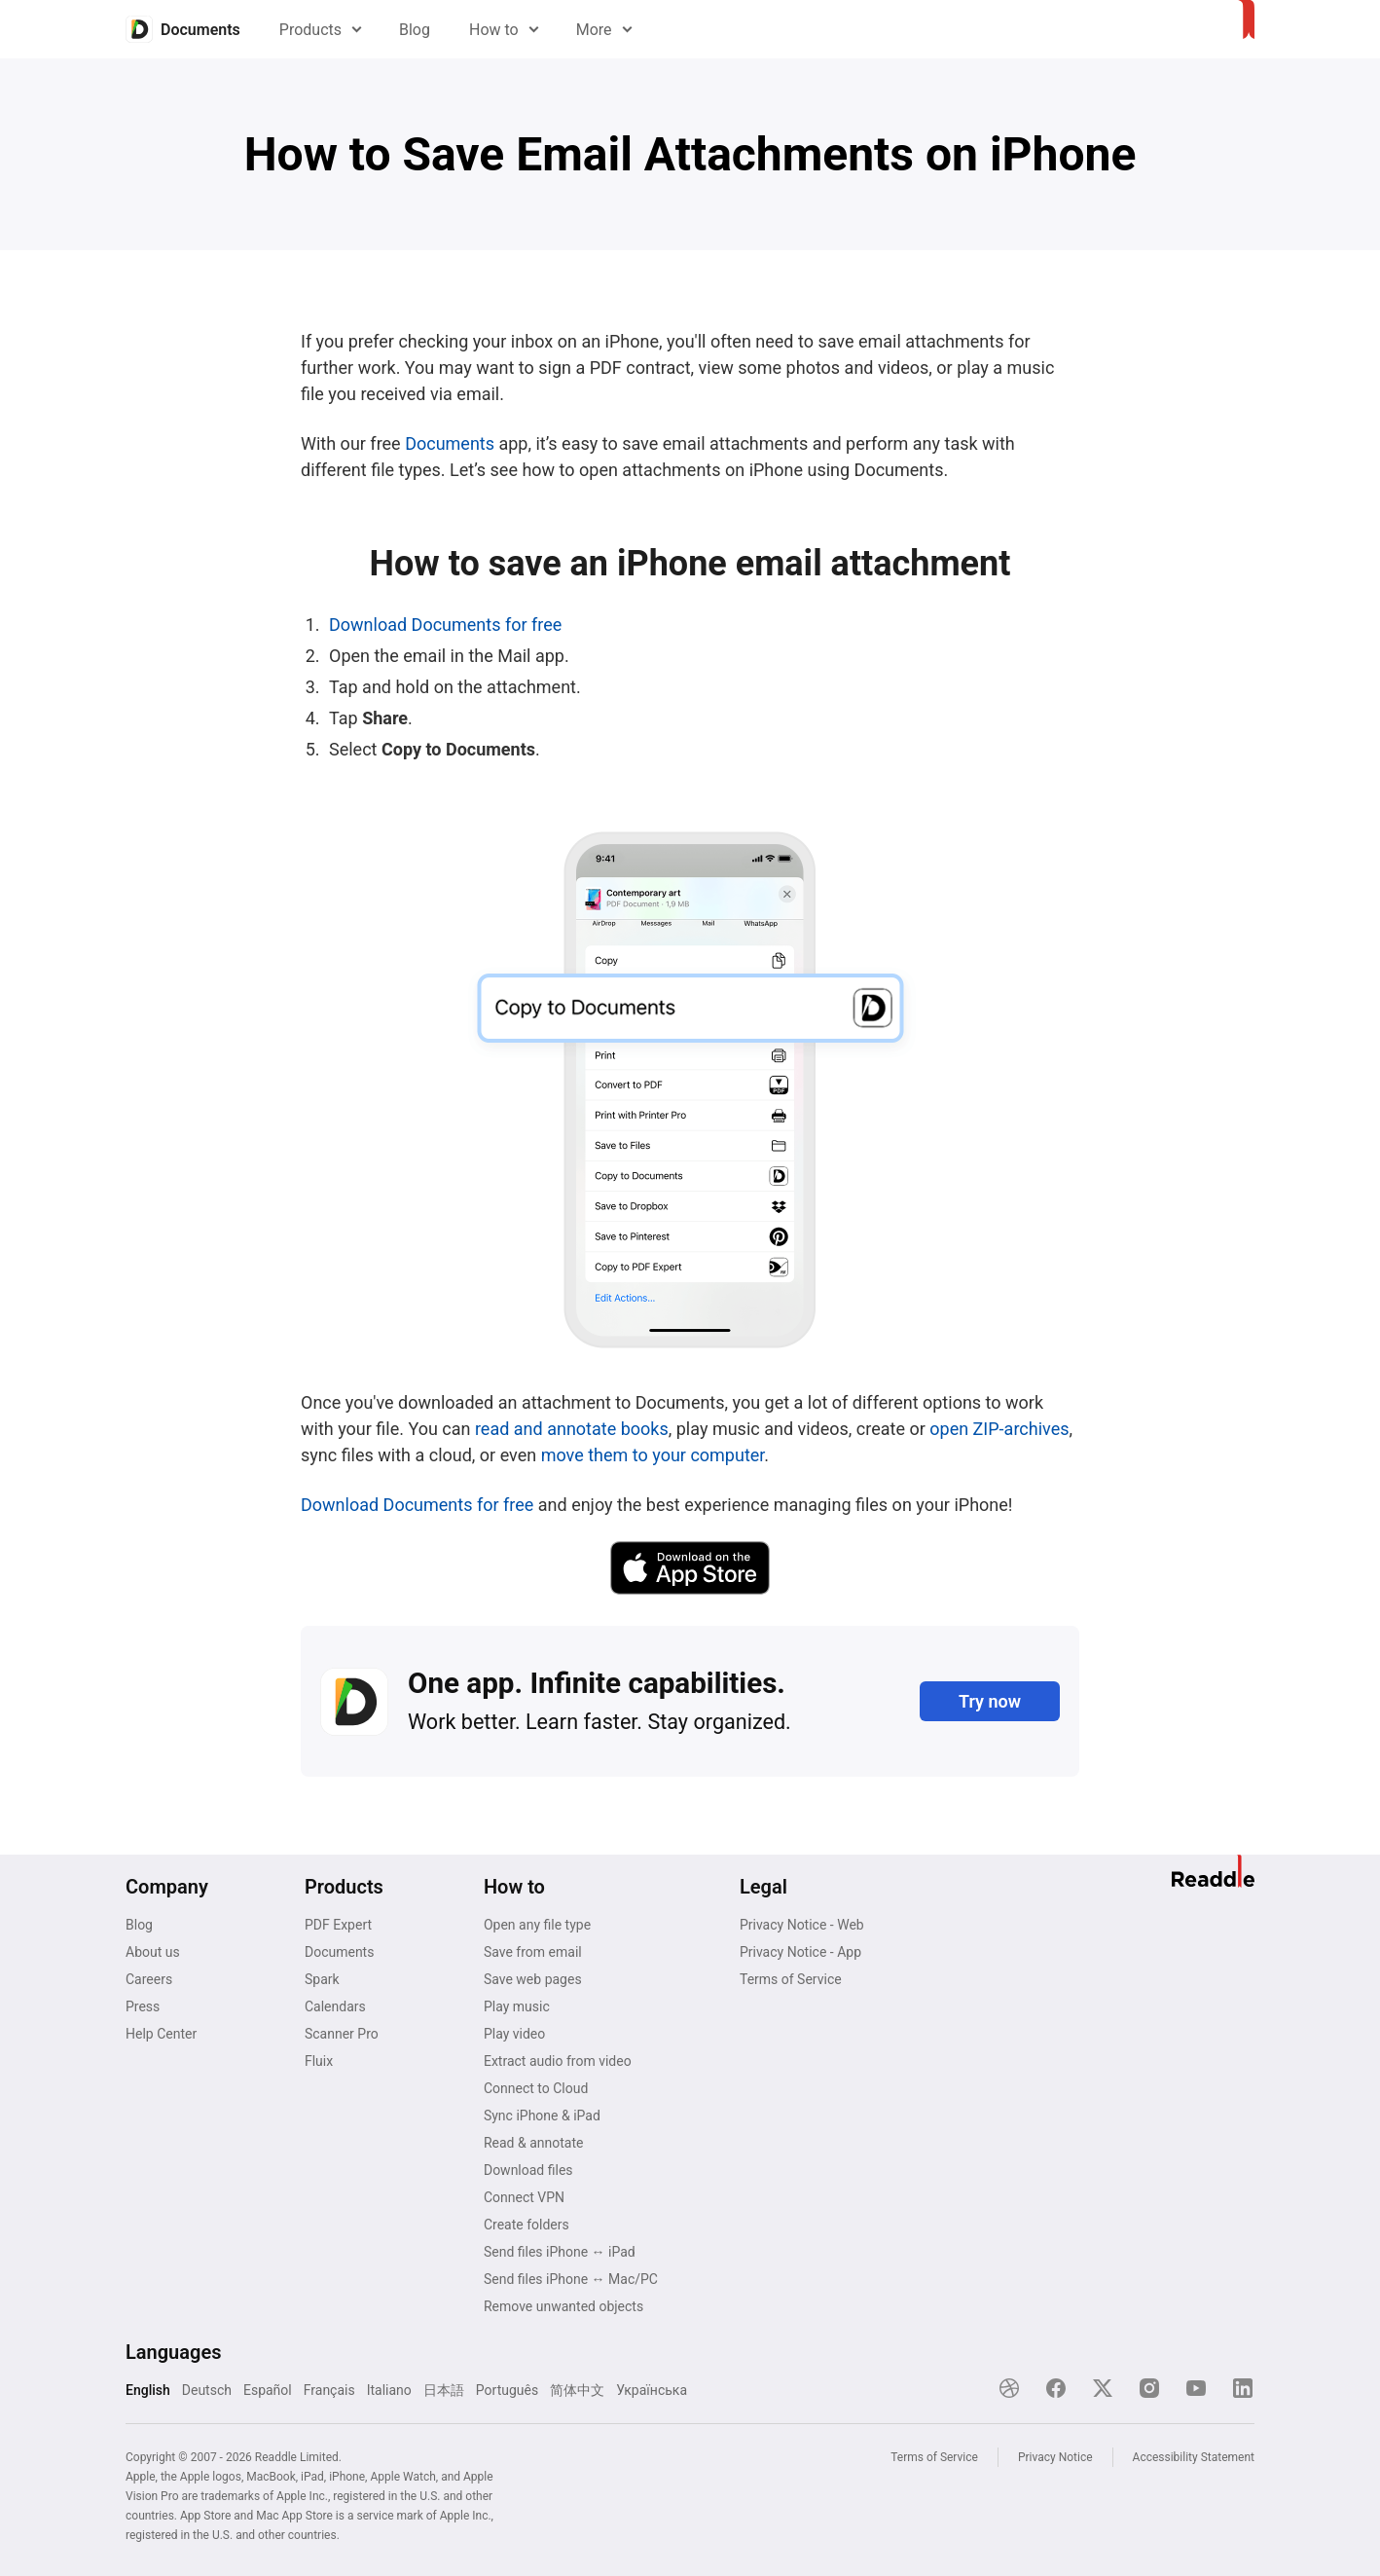 The image size is (1380, 2576). What do you see at coordinates (153, 1952) in the screenshot?
I see `About us` at bounding box center [153, 1952].